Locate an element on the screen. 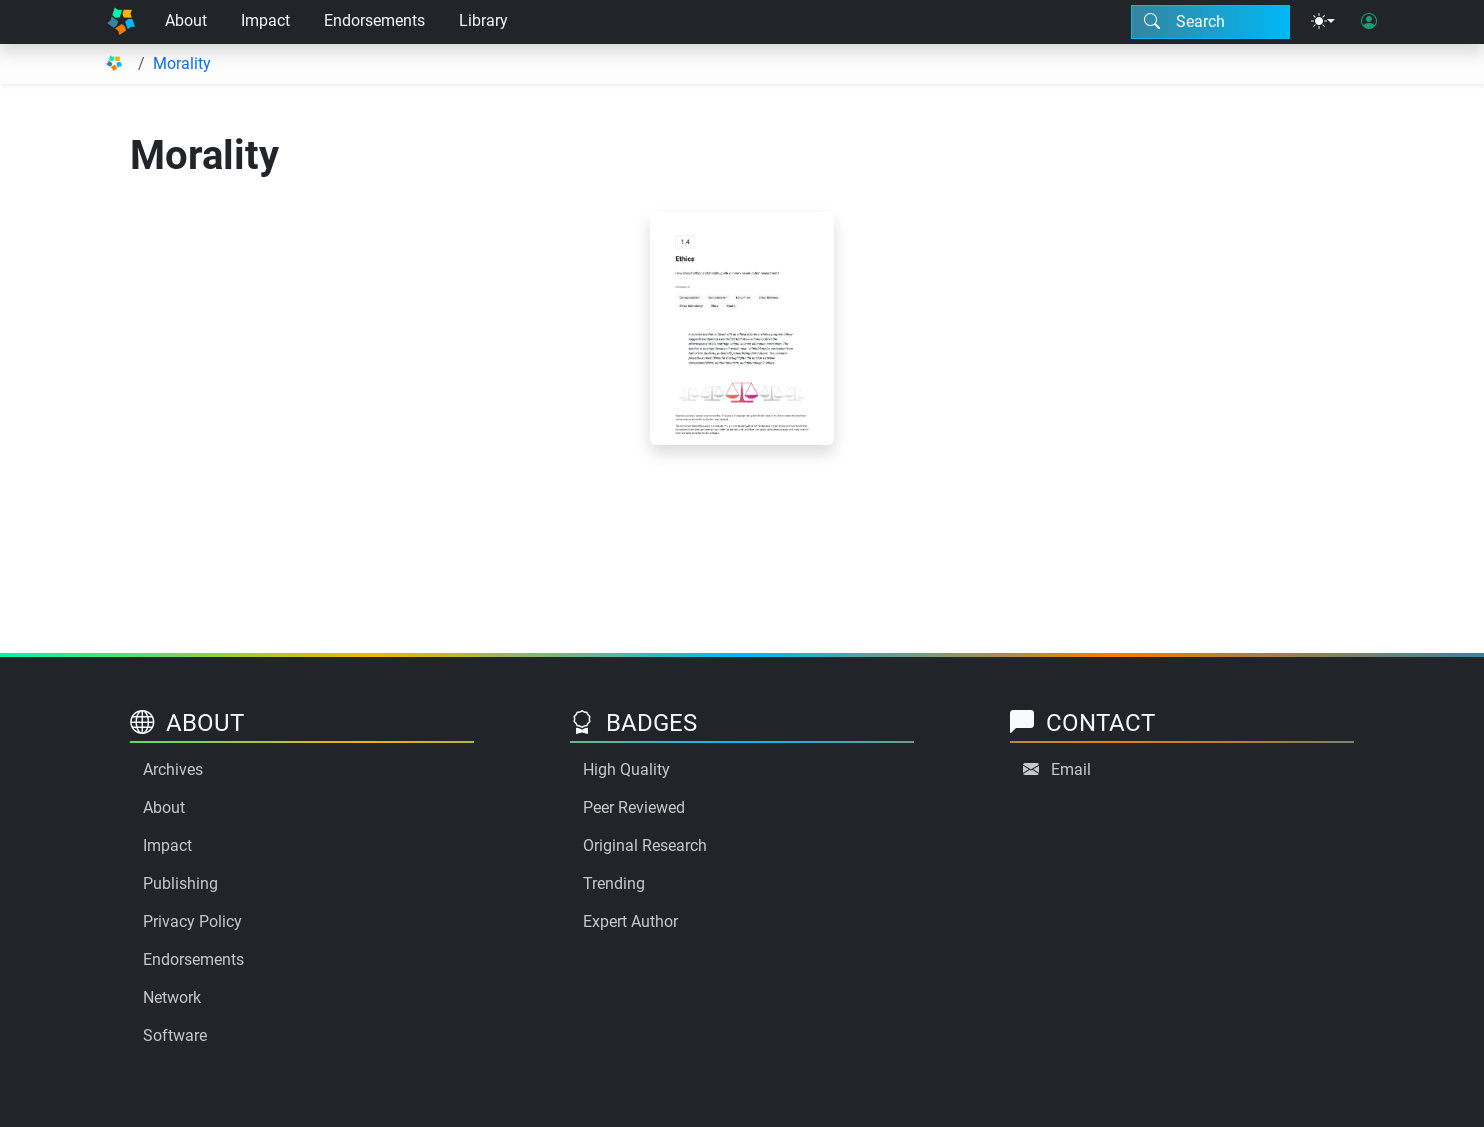  Library is located at coordinates (483, 20).